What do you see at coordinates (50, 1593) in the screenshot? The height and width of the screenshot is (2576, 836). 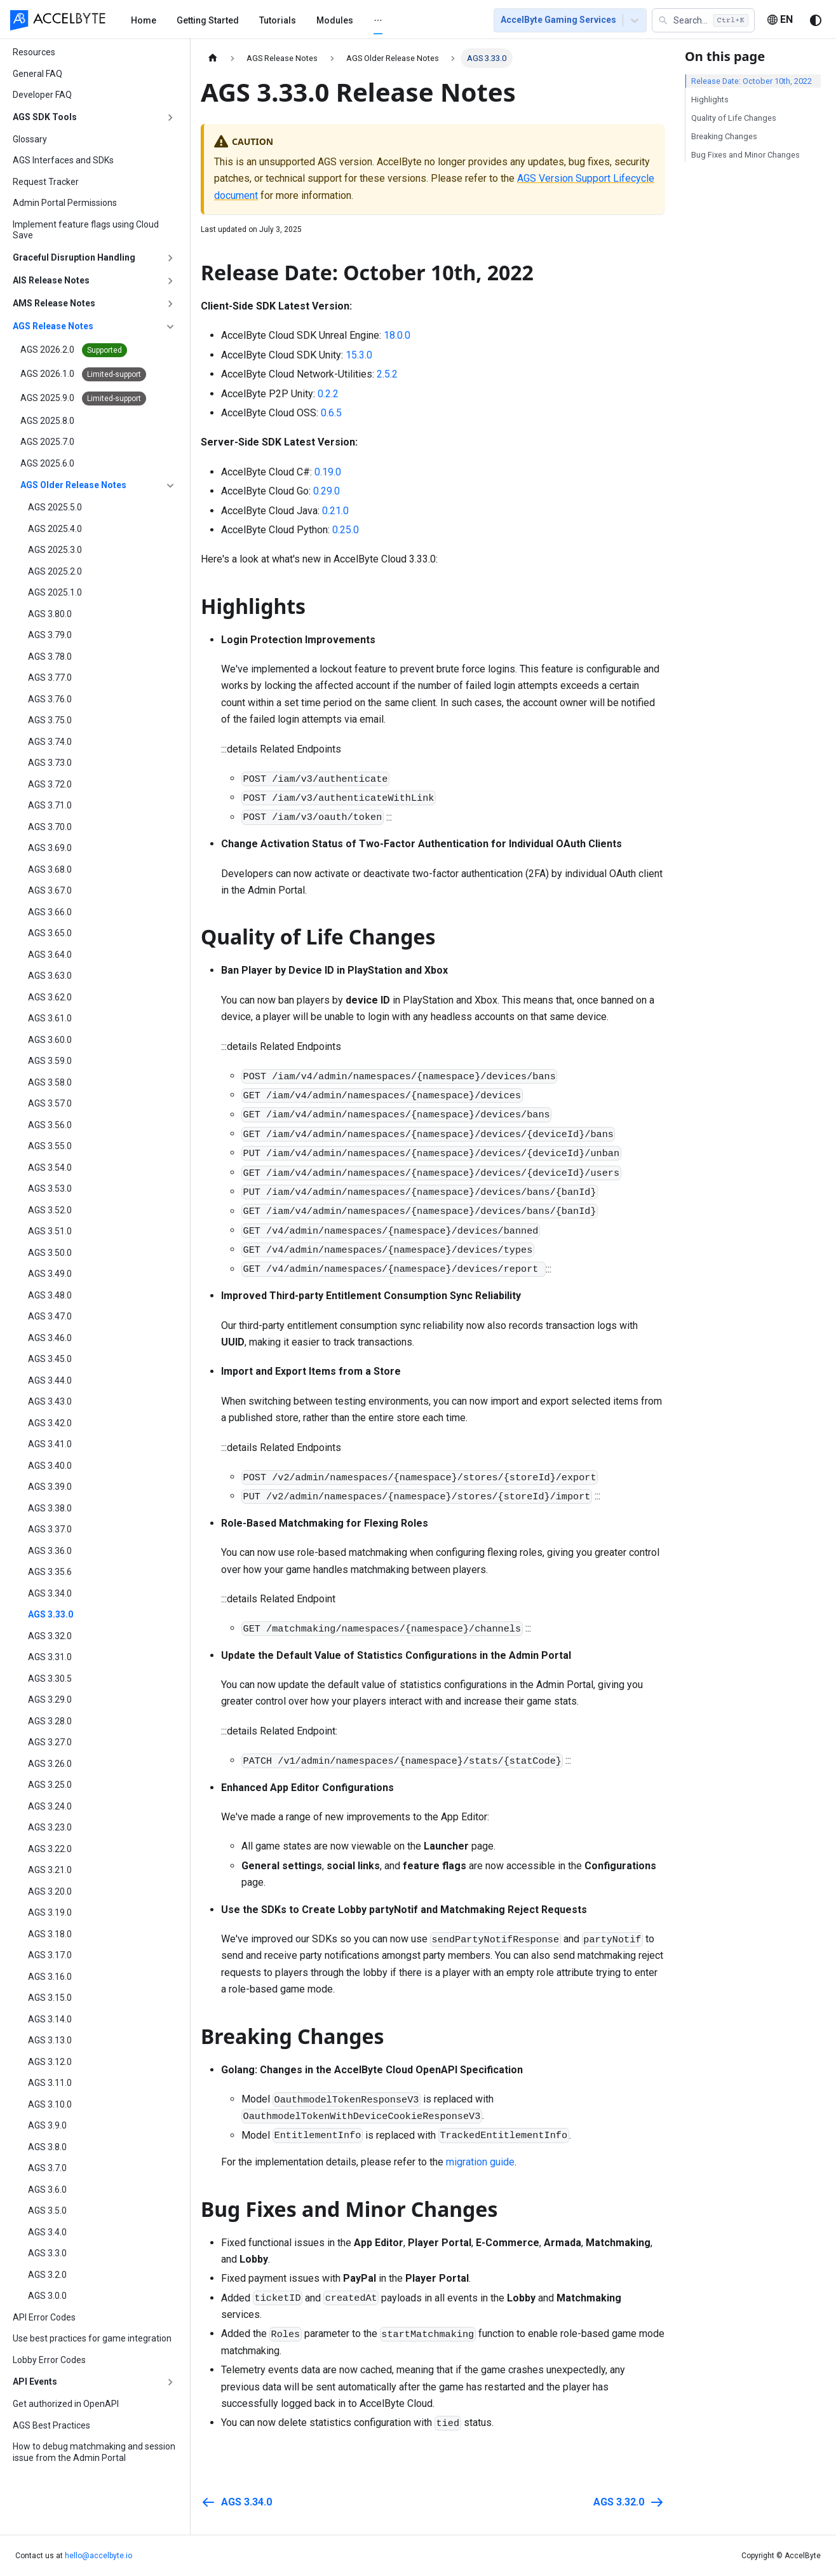 I see `AGS 3.34.0` at bounding box center [50, 1593].